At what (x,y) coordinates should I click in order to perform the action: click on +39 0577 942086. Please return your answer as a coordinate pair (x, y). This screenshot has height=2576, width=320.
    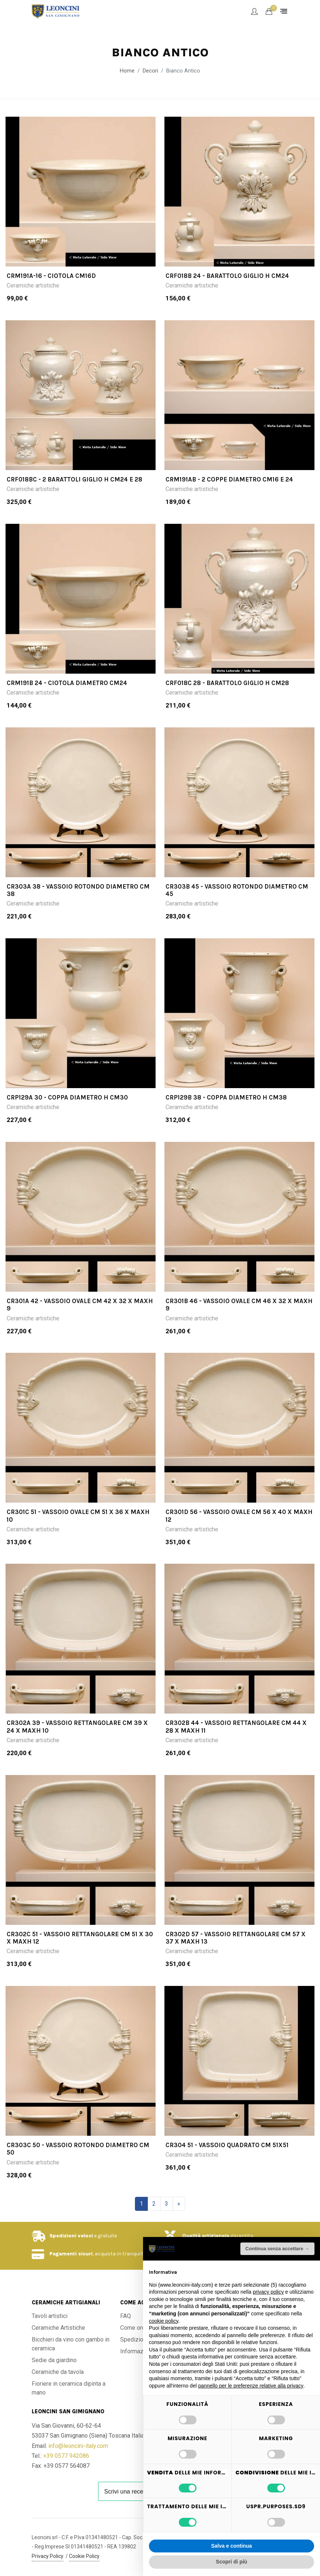
    Looking at the image, I should click on (66, 2455).